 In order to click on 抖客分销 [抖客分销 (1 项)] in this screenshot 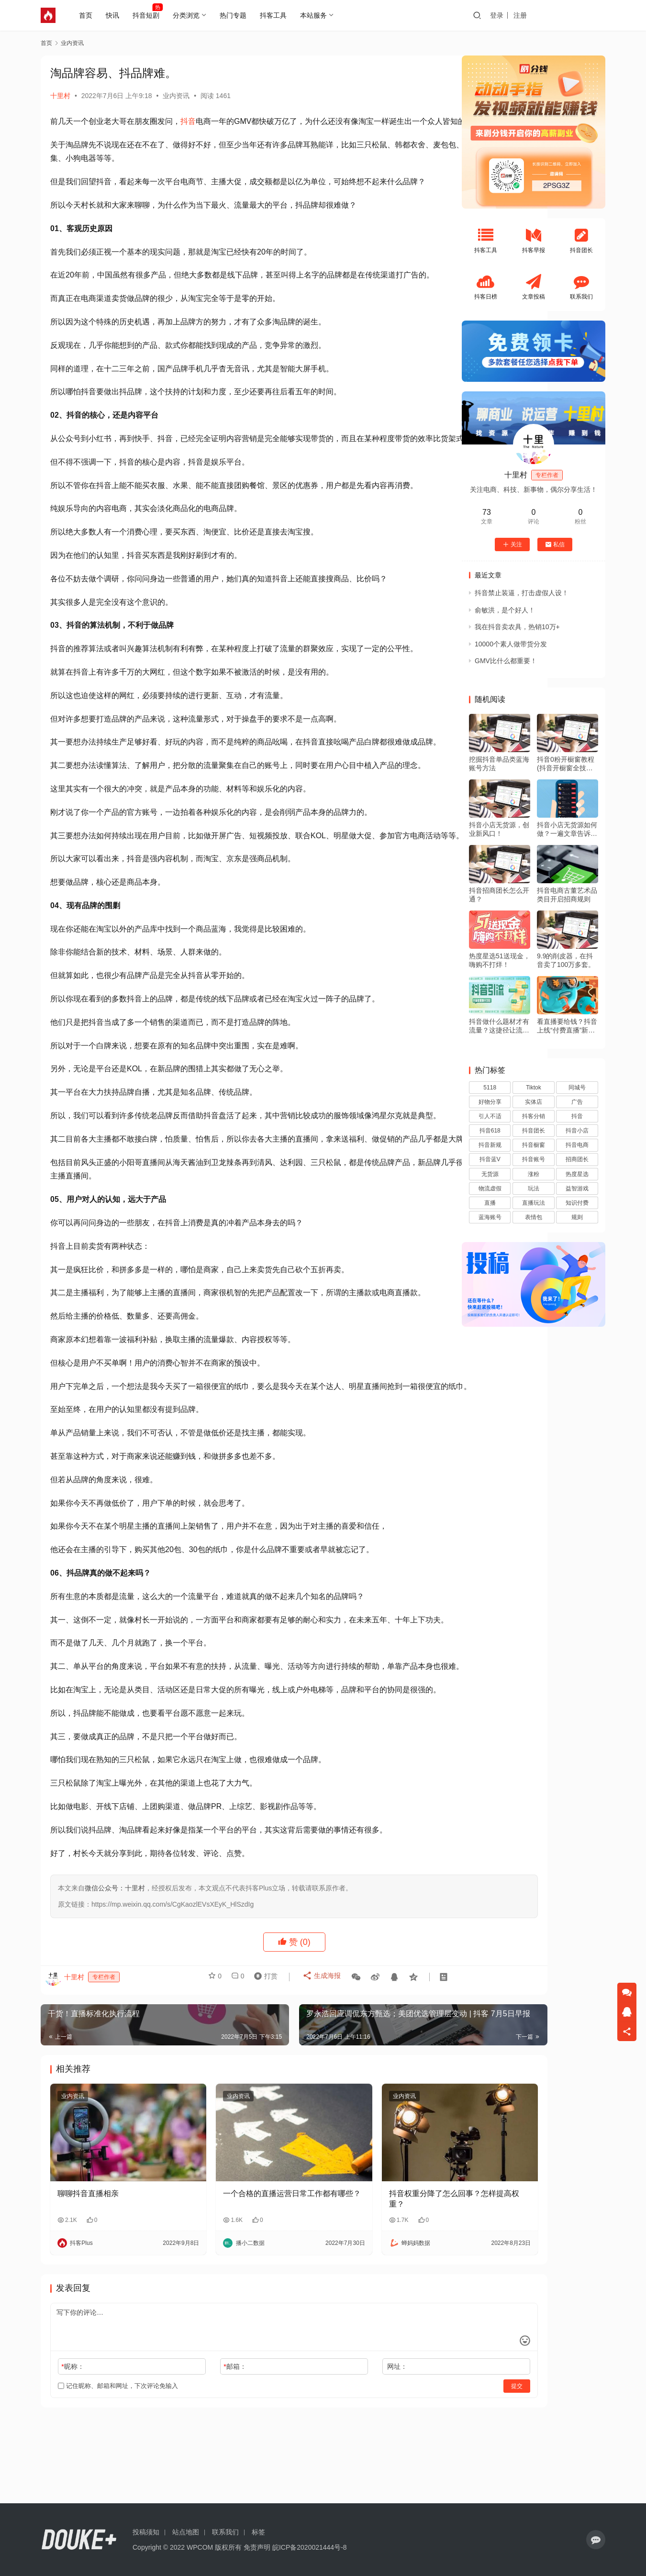, I will do `click(533, 1116)`.